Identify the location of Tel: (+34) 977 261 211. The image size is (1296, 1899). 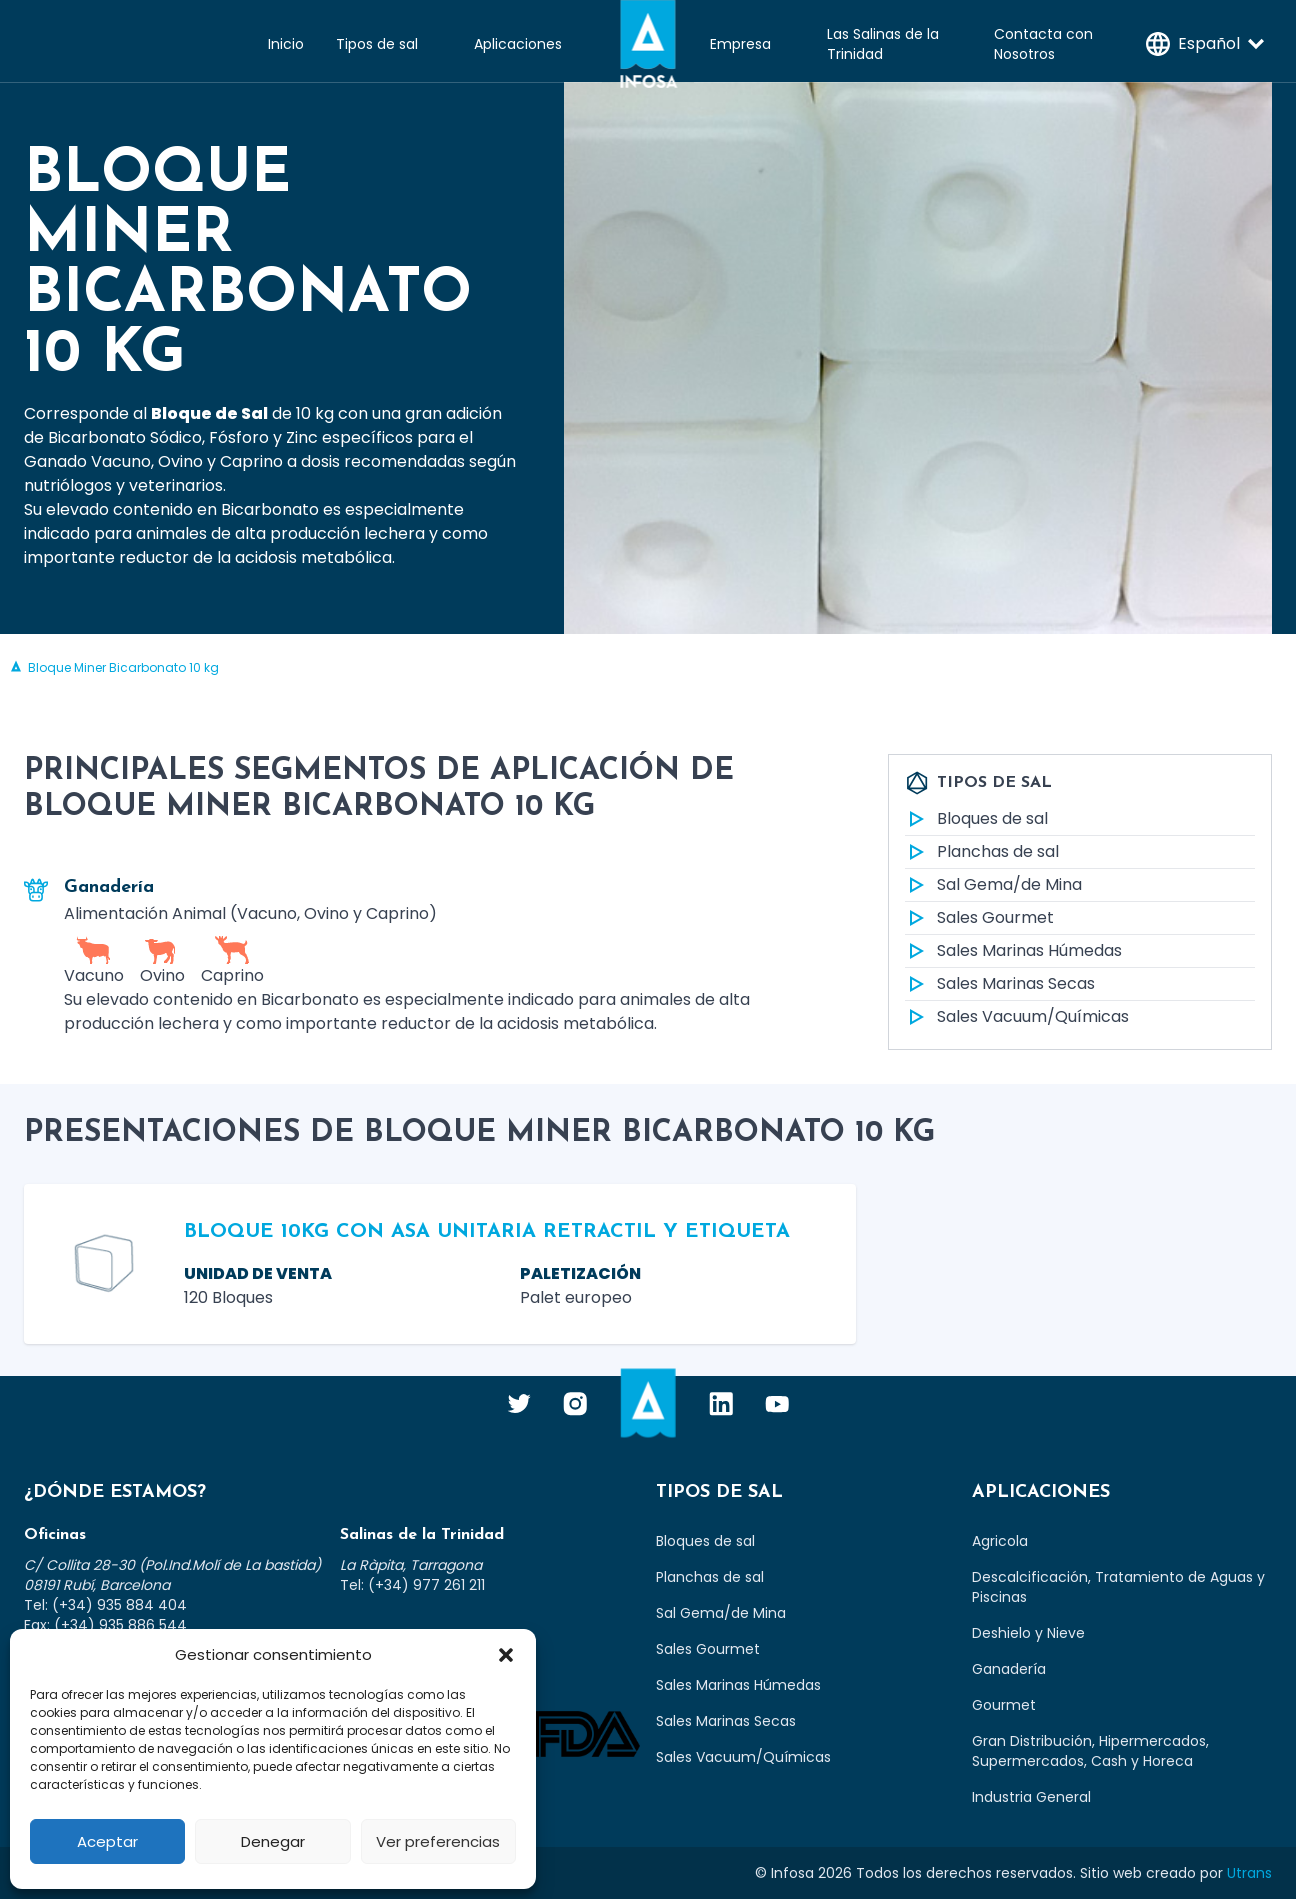
(412, 1585).